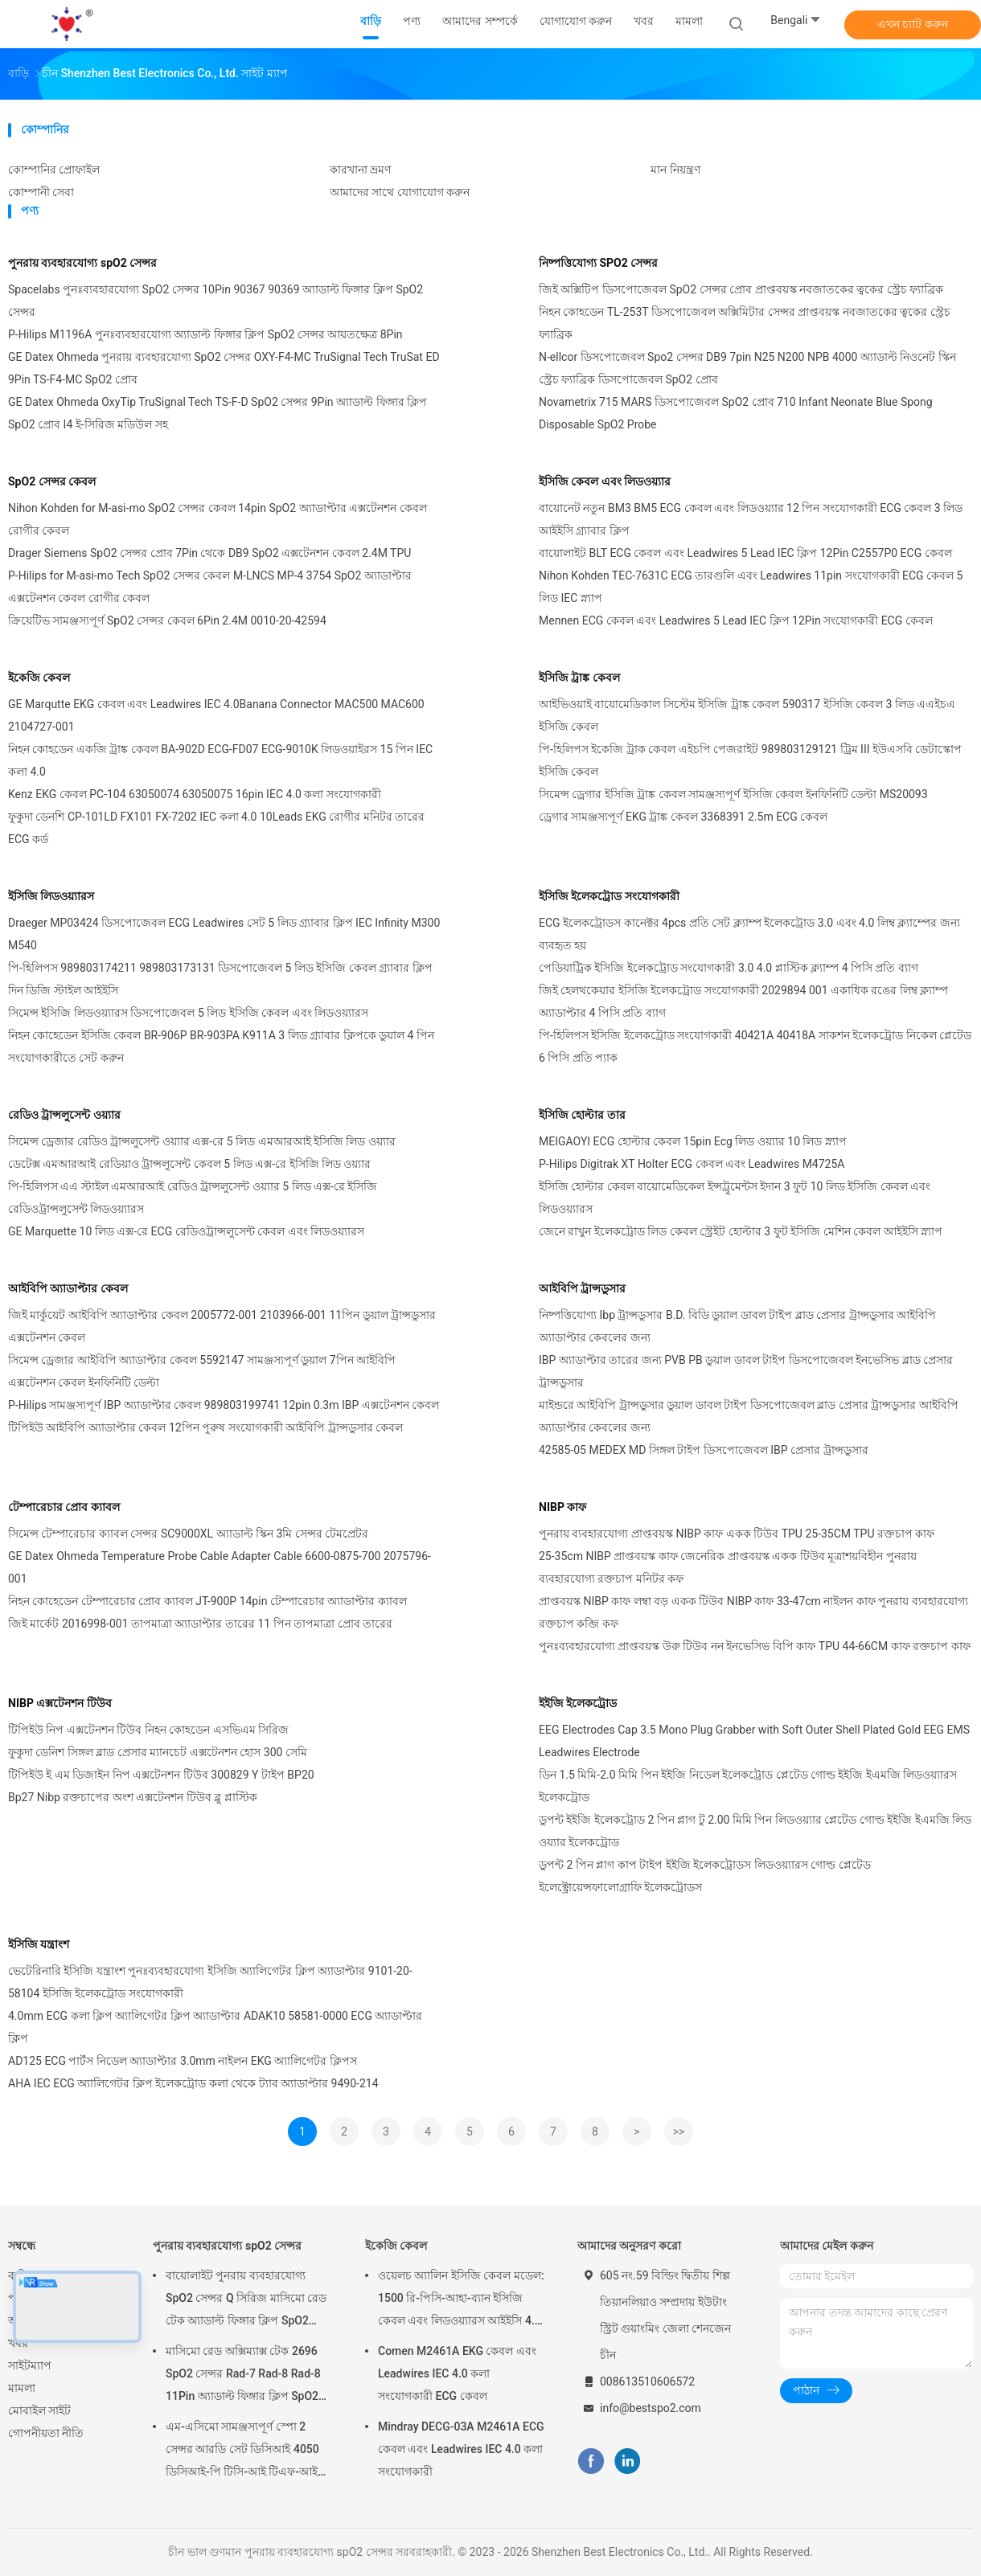  I want to click on কারখানা ভ্রমণ, so click(360, 169).